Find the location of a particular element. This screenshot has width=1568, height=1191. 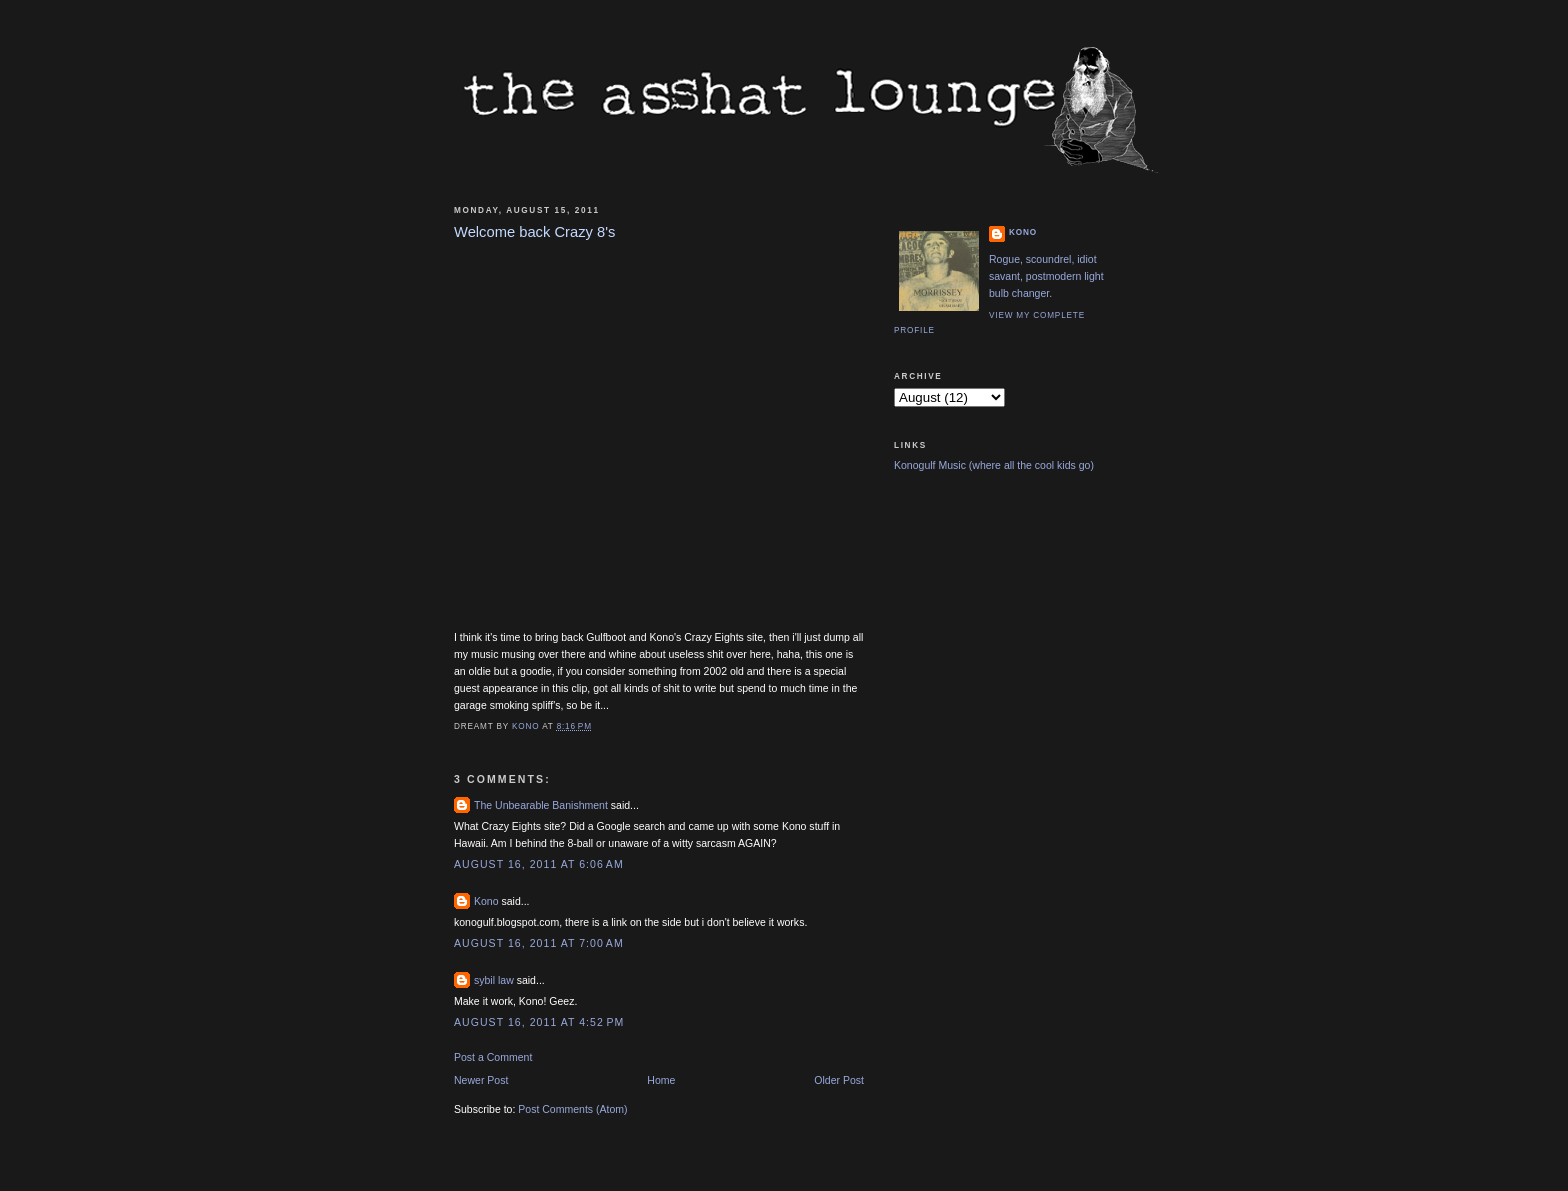

August 16, 2011 at 6:06 AM is located at coordinates (539, 864).